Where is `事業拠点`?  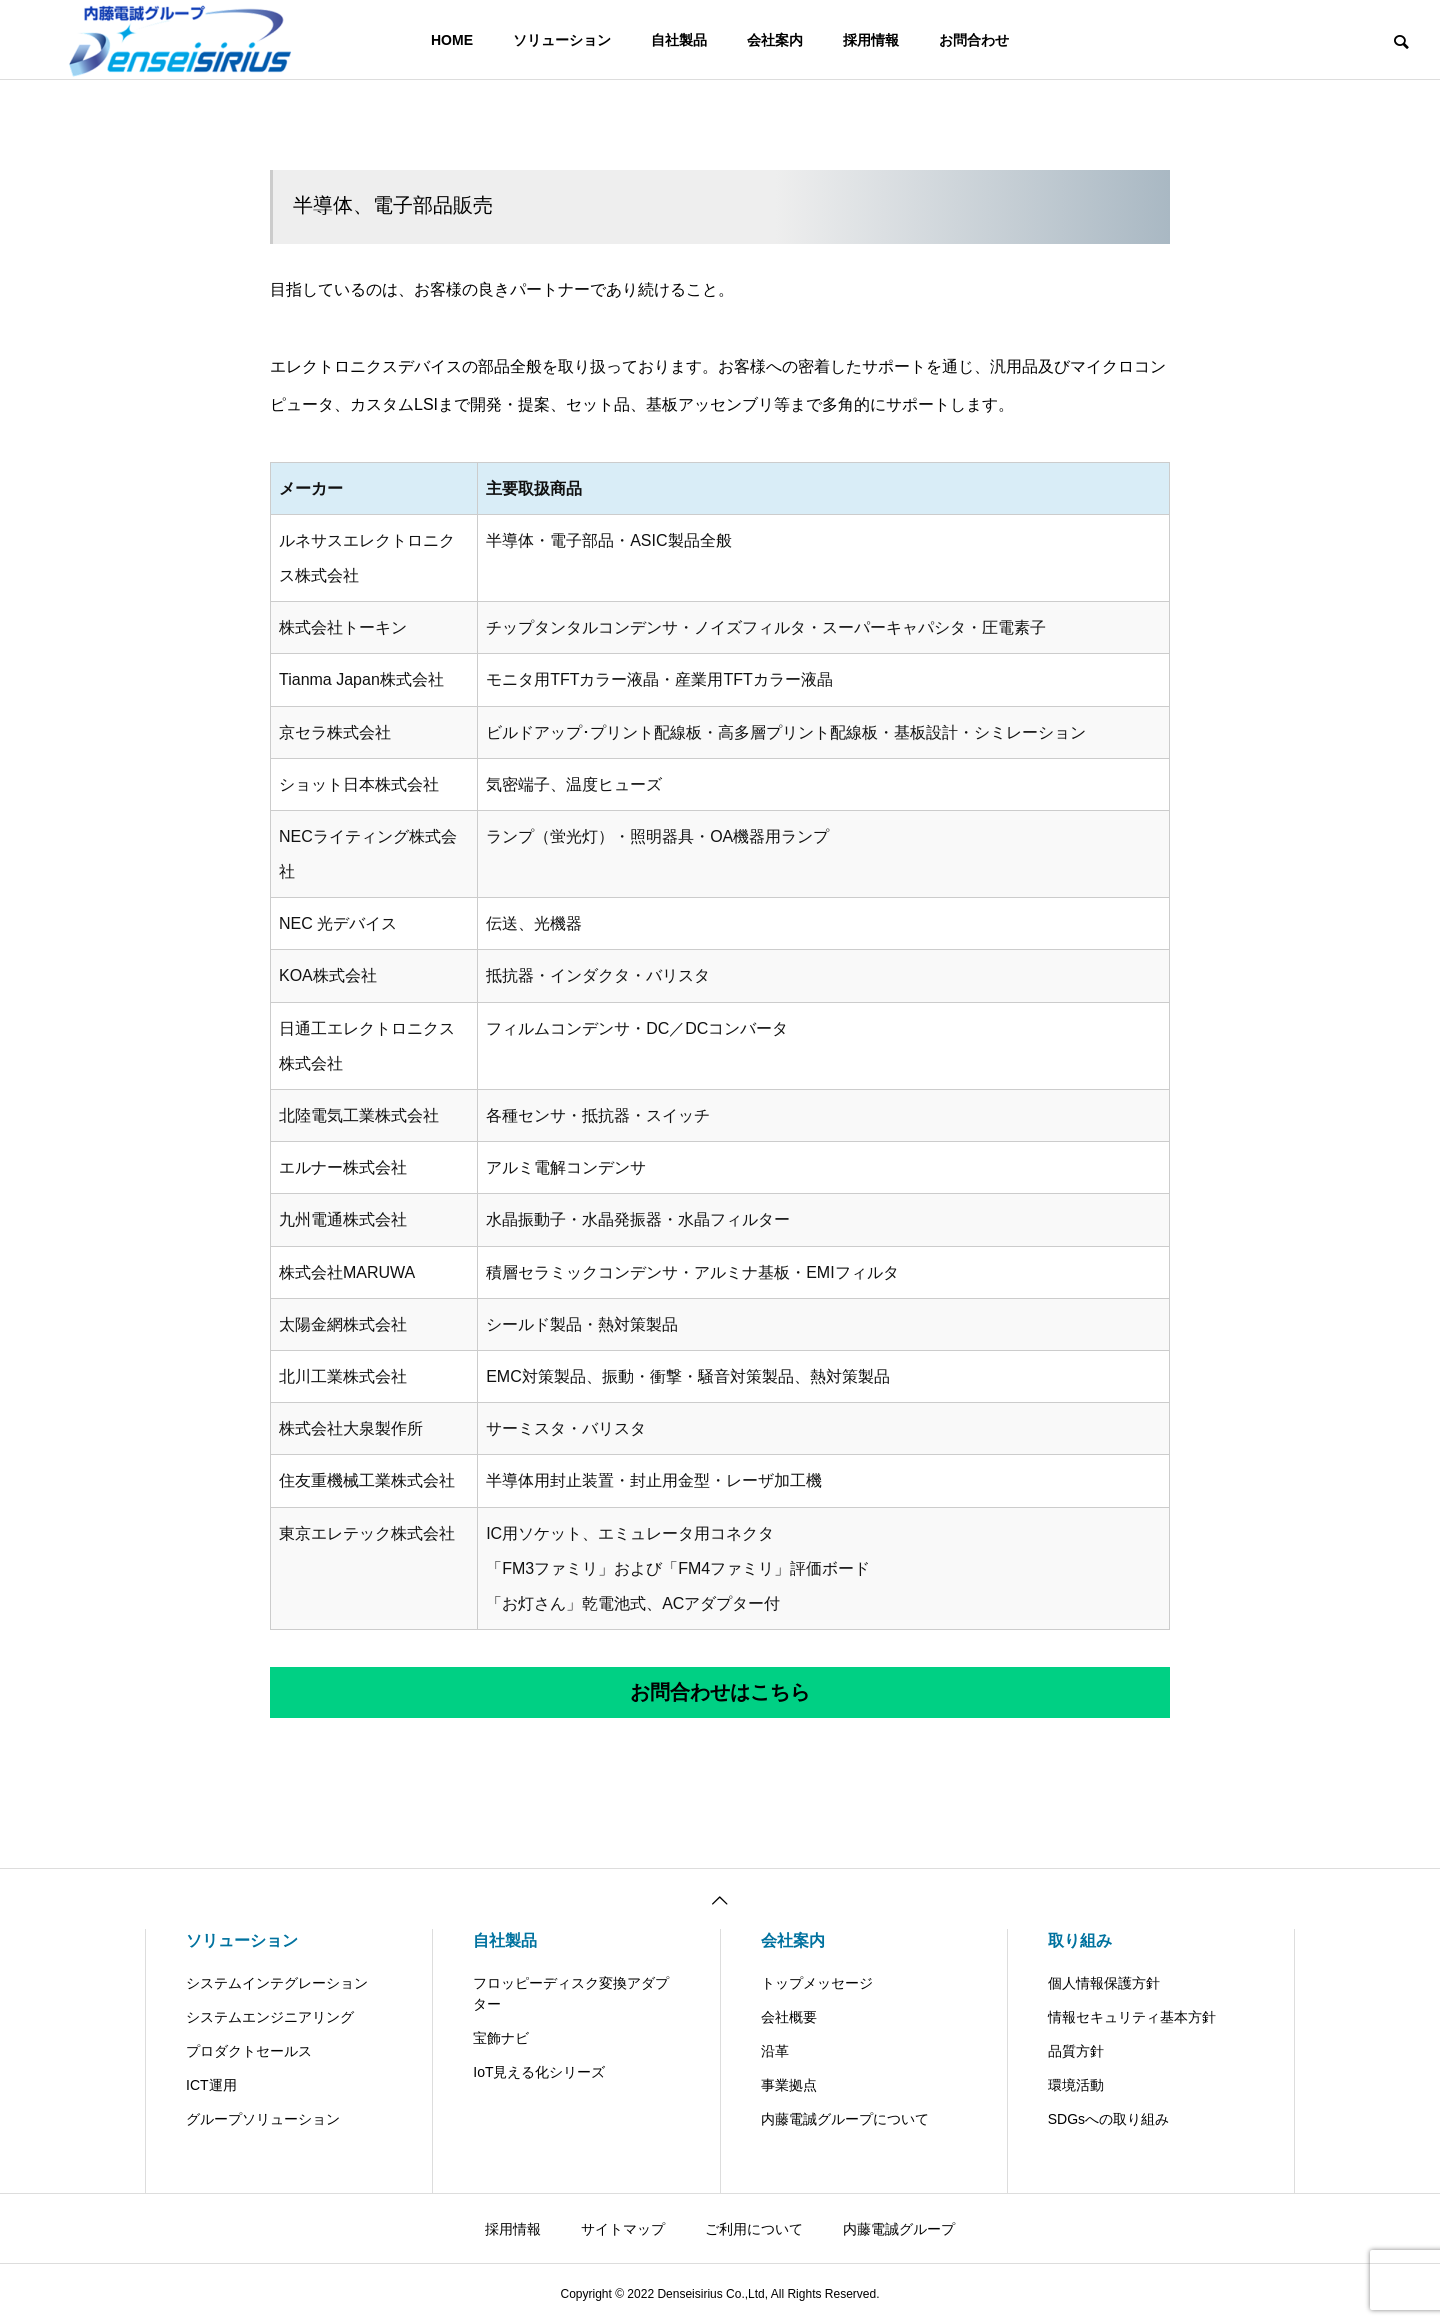
事業拠点 is located at coordinates (789, 2085).